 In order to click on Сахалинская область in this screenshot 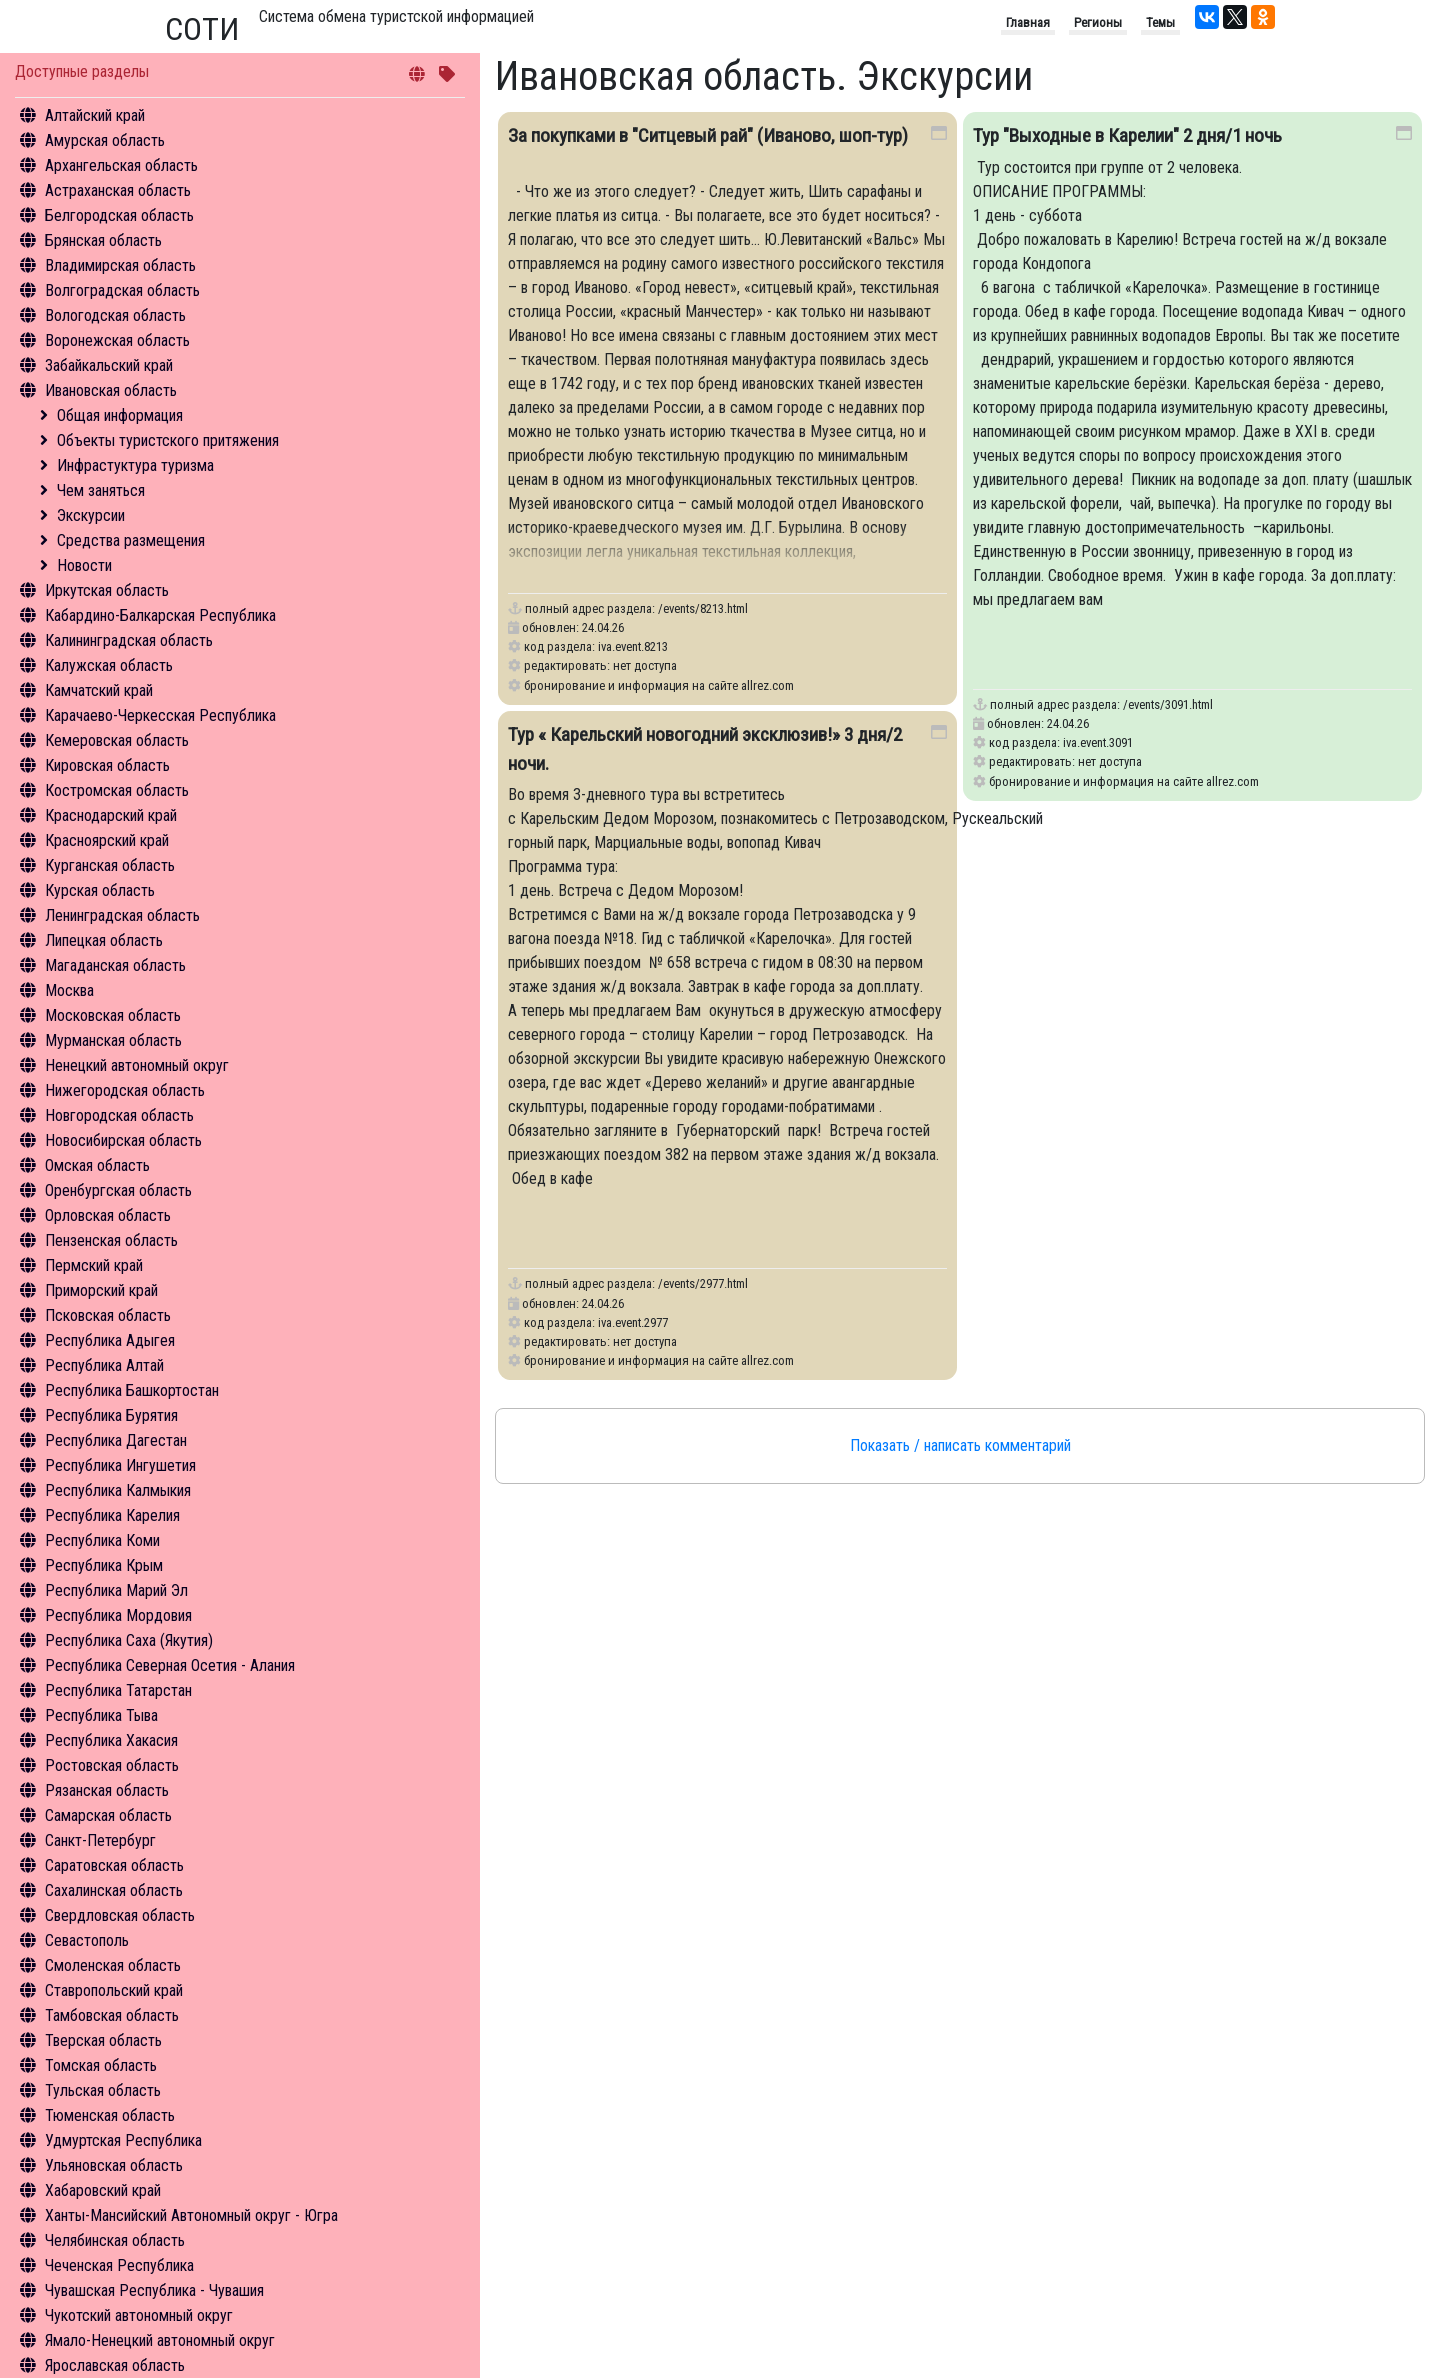, I will do `click(114, 1890)`.